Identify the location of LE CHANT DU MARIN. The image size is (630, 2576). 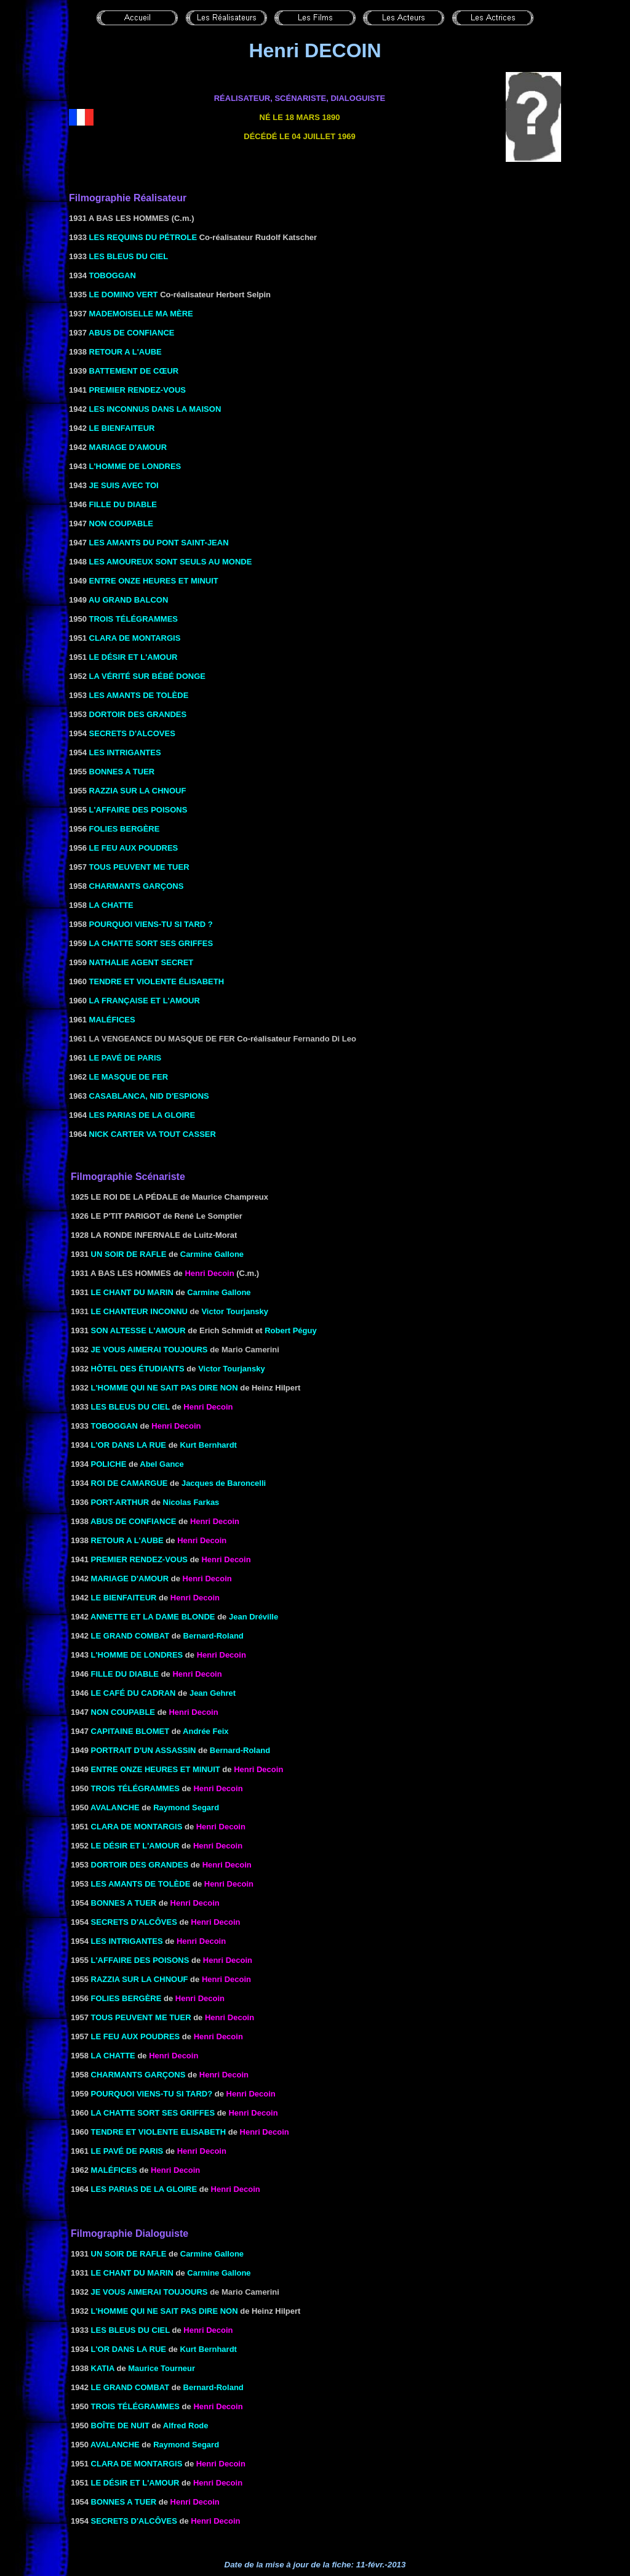
(132, 1292).